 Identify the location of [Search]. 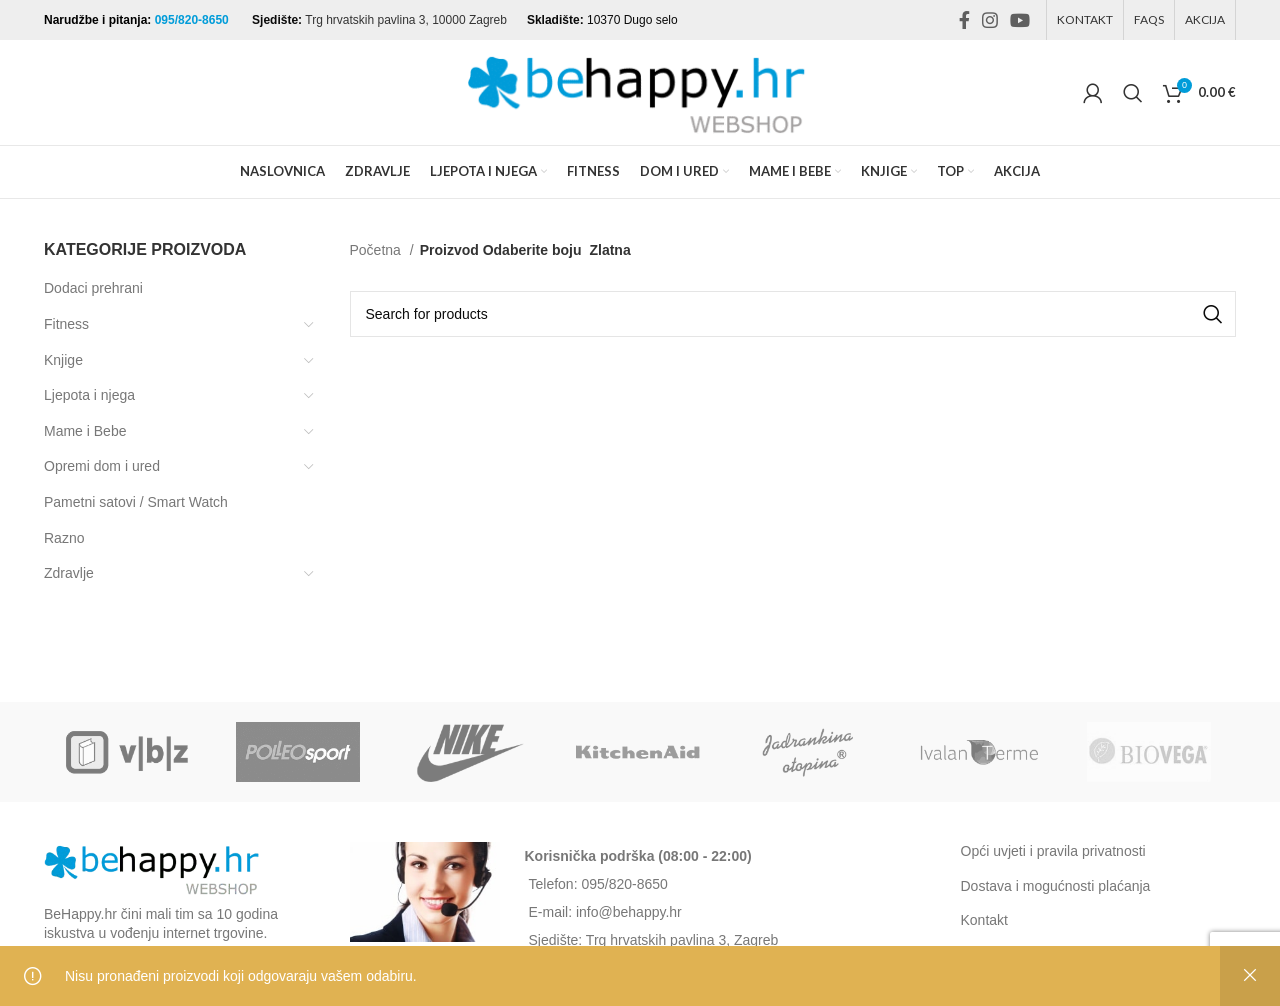
(1133, 93).